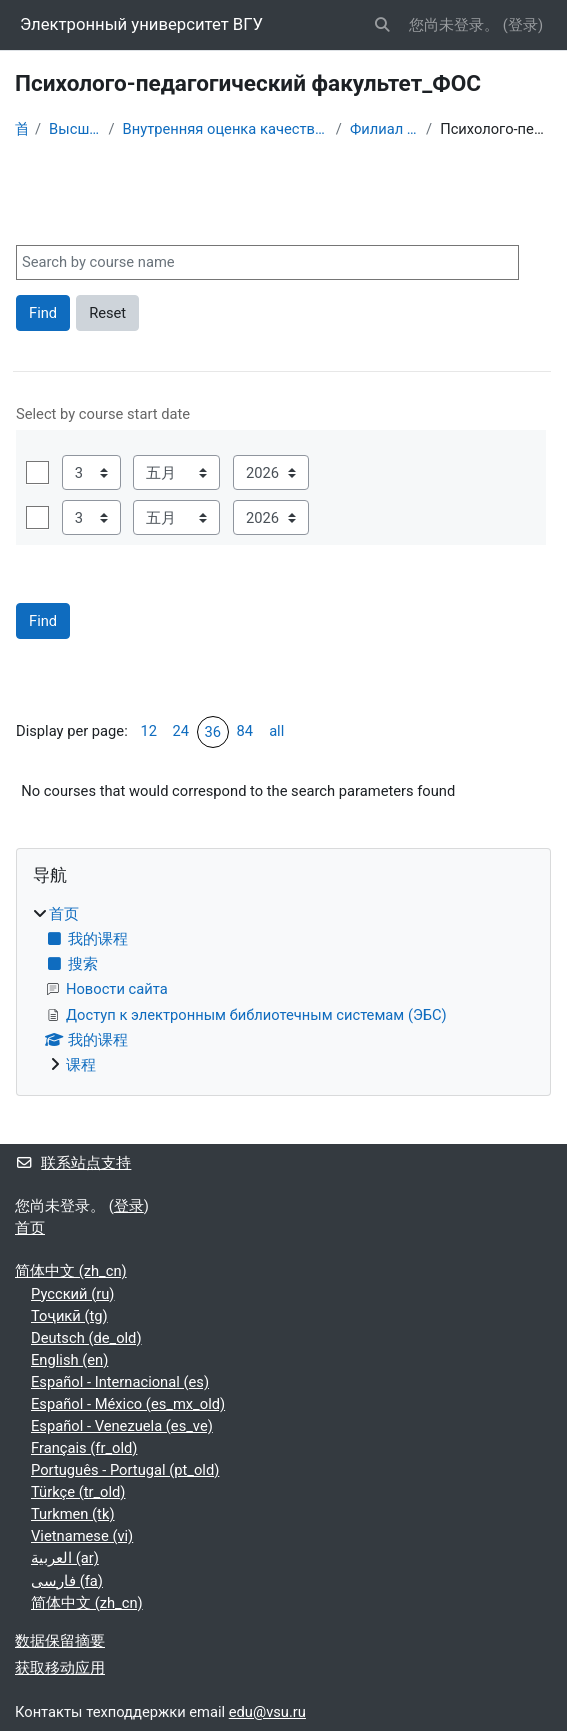 The width and height of the screenshot is (567, 1731). What do you see at coordinates (128, 1404) in the screenshot?
I see `Español - México ‎(es_mx_old)‎` at bounding box center [128, 1404].